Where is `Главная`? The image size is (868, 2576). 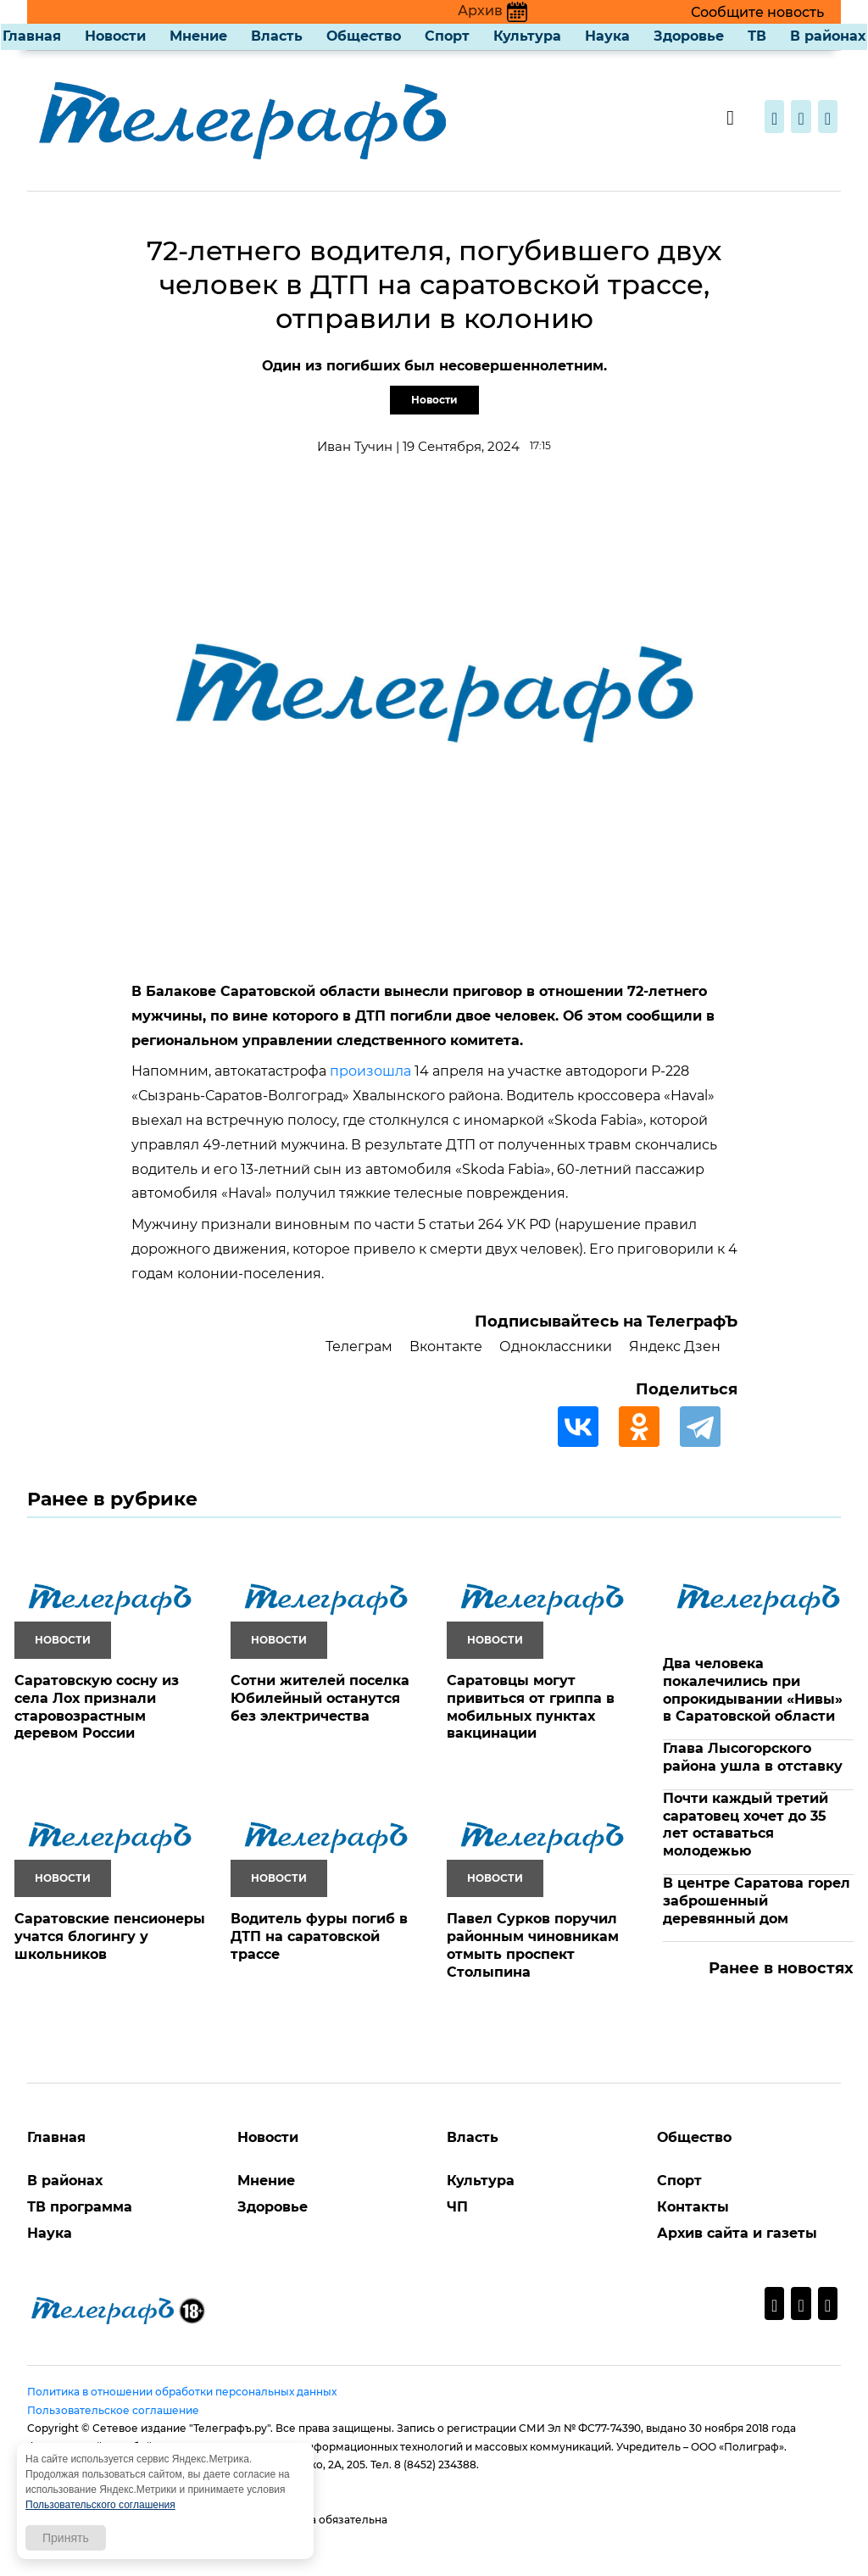
Главная is located at coordinates (32, 36).